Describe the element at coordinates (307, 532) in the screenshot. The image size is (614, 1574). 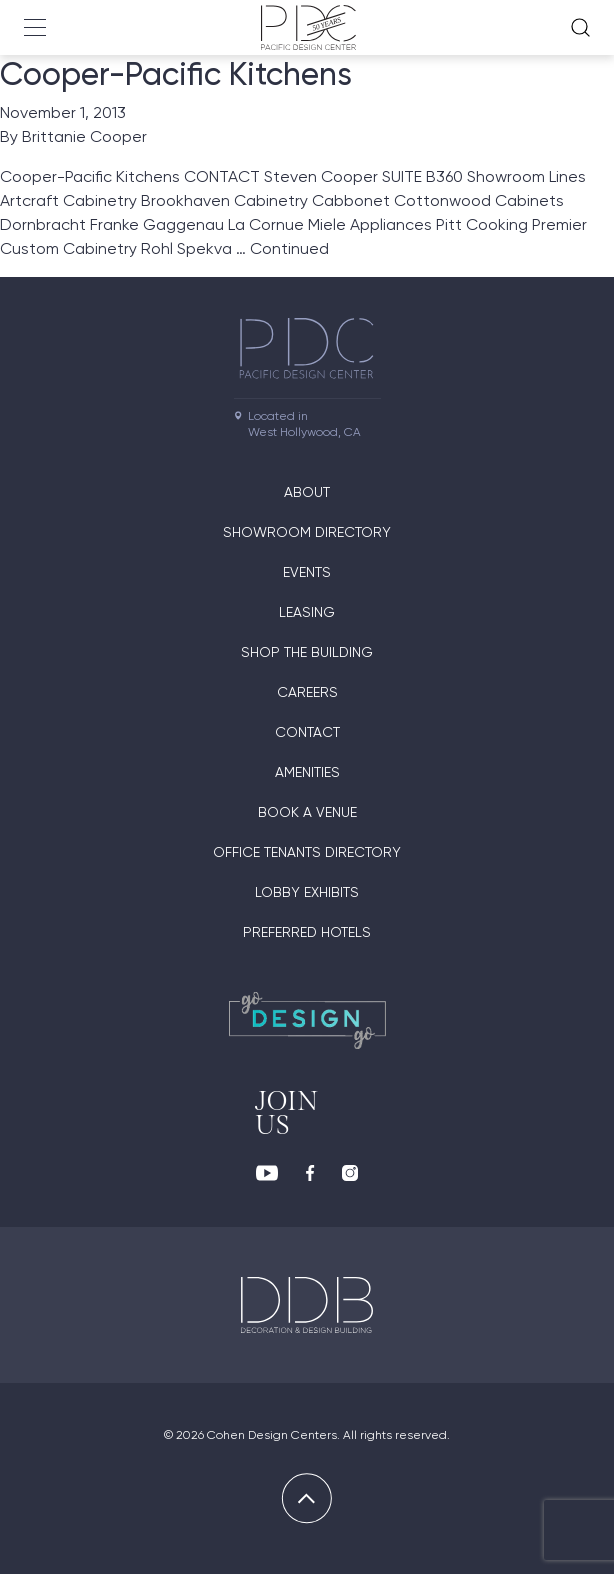
I see `Showroom directory` at that location.